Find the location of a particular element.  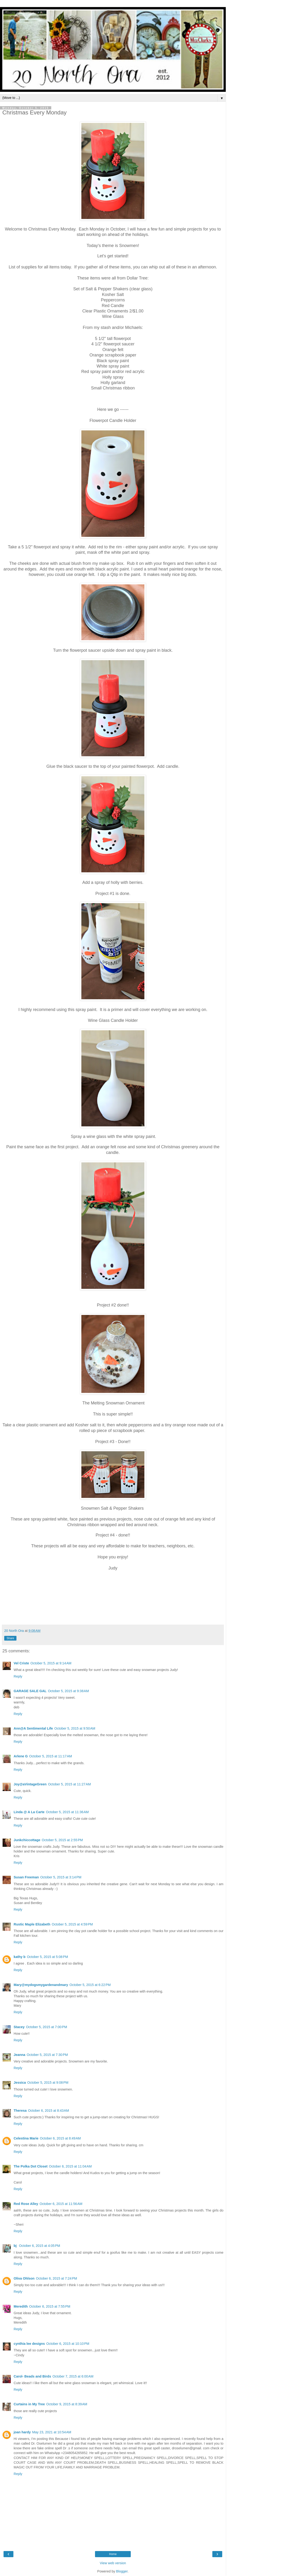

October 6, 2015 at 8:49 AM is located at coordinates (60, 2138).